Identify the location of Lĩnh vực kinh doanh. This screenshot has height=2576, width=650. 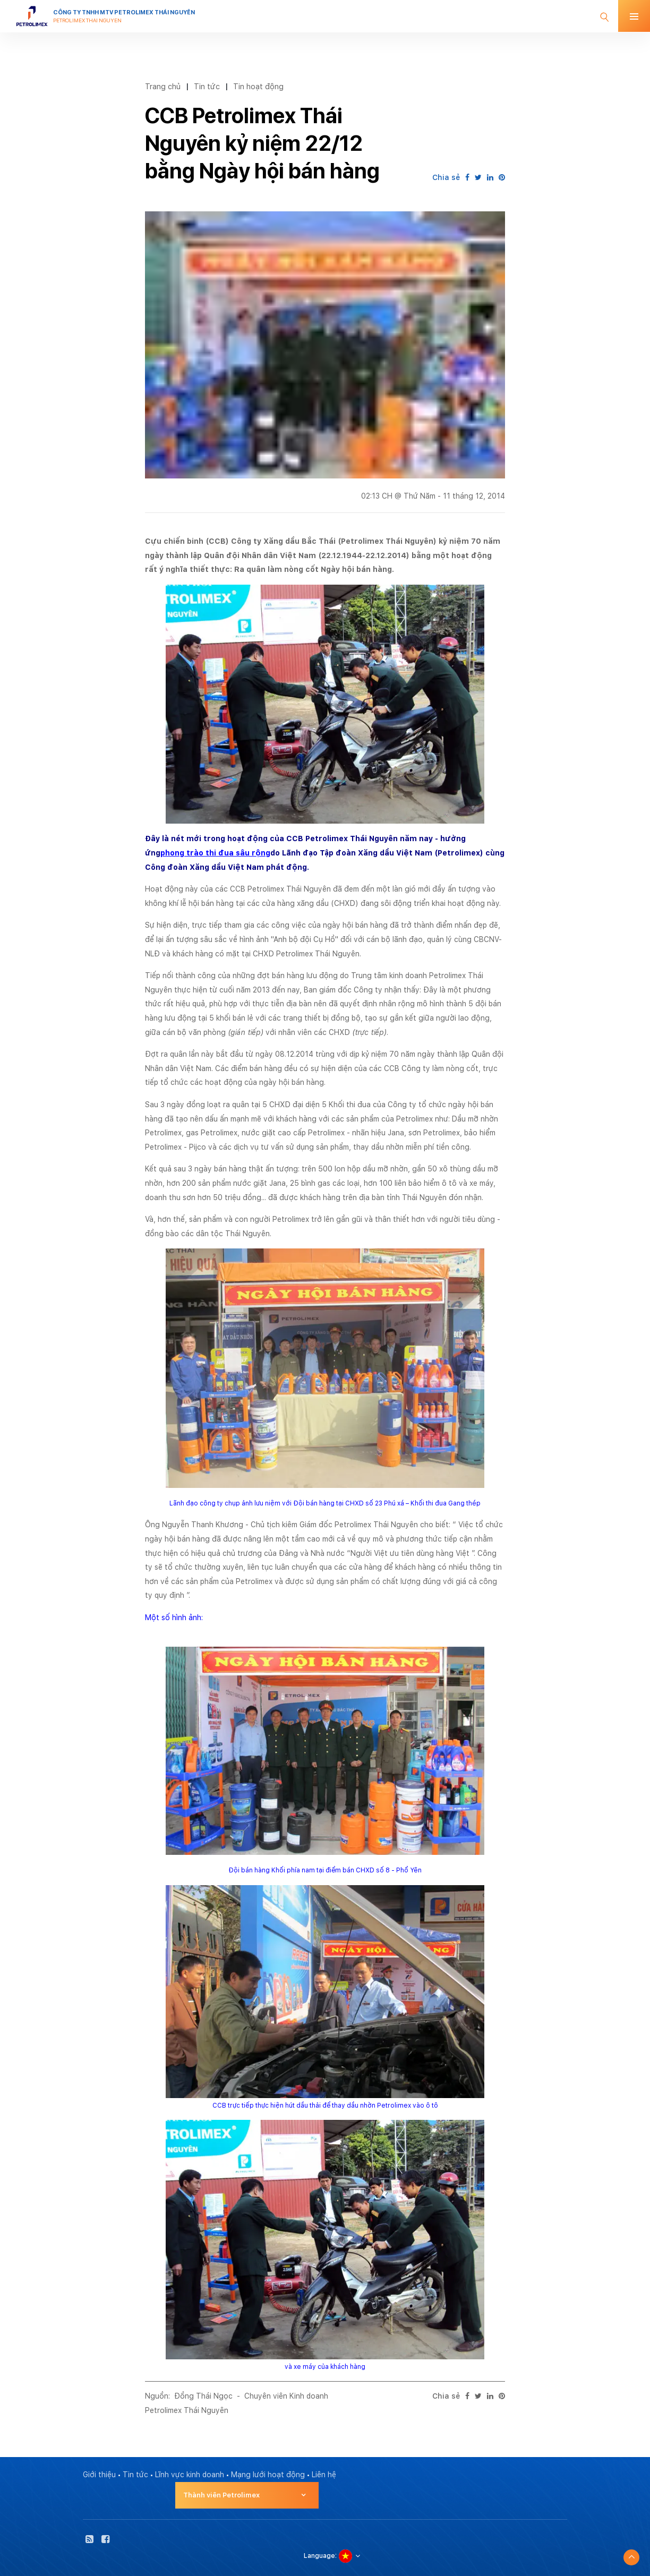
(189, 2474).